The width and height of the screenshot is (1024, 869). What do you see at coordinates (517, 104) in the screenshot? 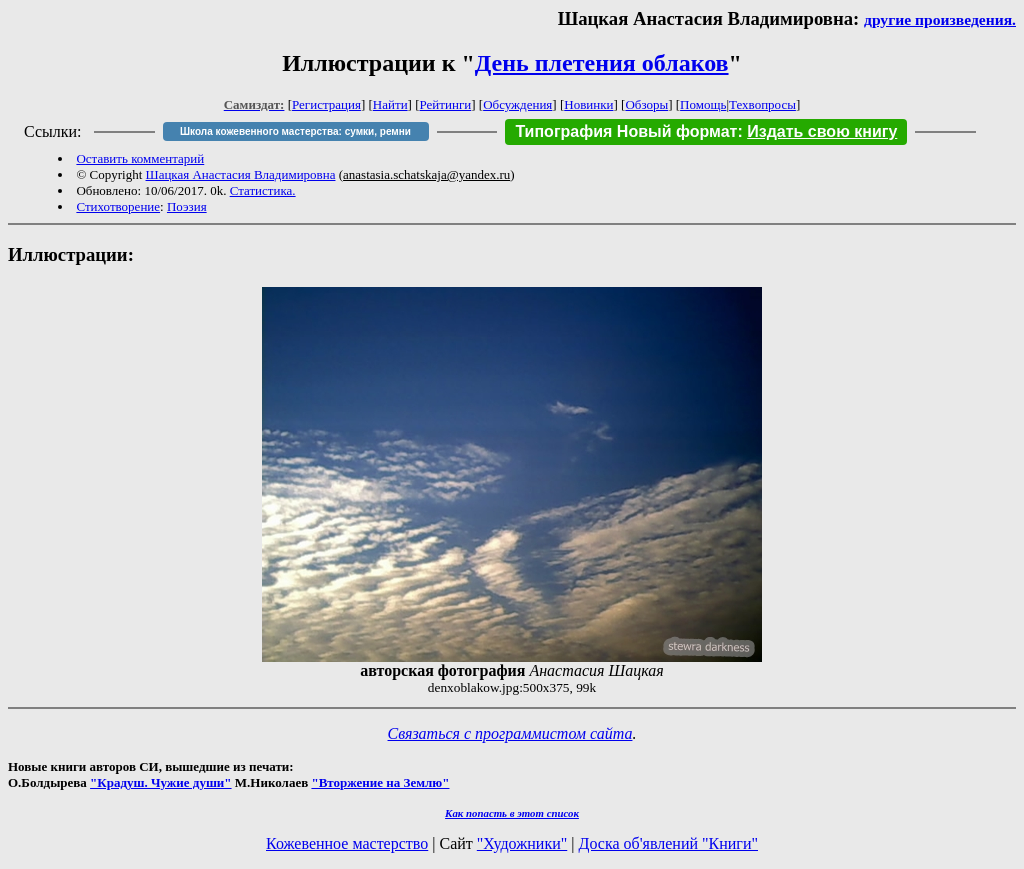
I see `Обсуждения` at bounding box center [517, 104].